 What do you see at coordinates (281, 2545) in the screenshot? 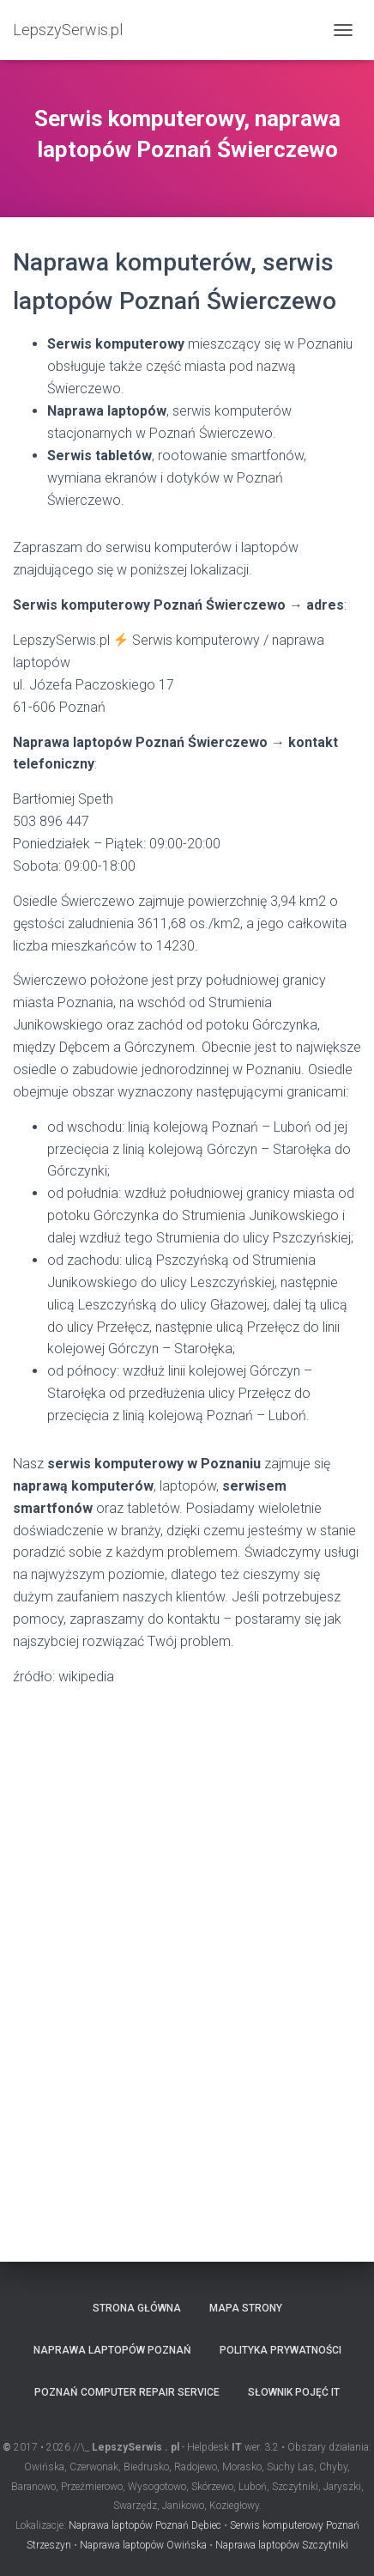
I see `Naprawa laptopów Szczytniki` at bounding box center [281, 2545].